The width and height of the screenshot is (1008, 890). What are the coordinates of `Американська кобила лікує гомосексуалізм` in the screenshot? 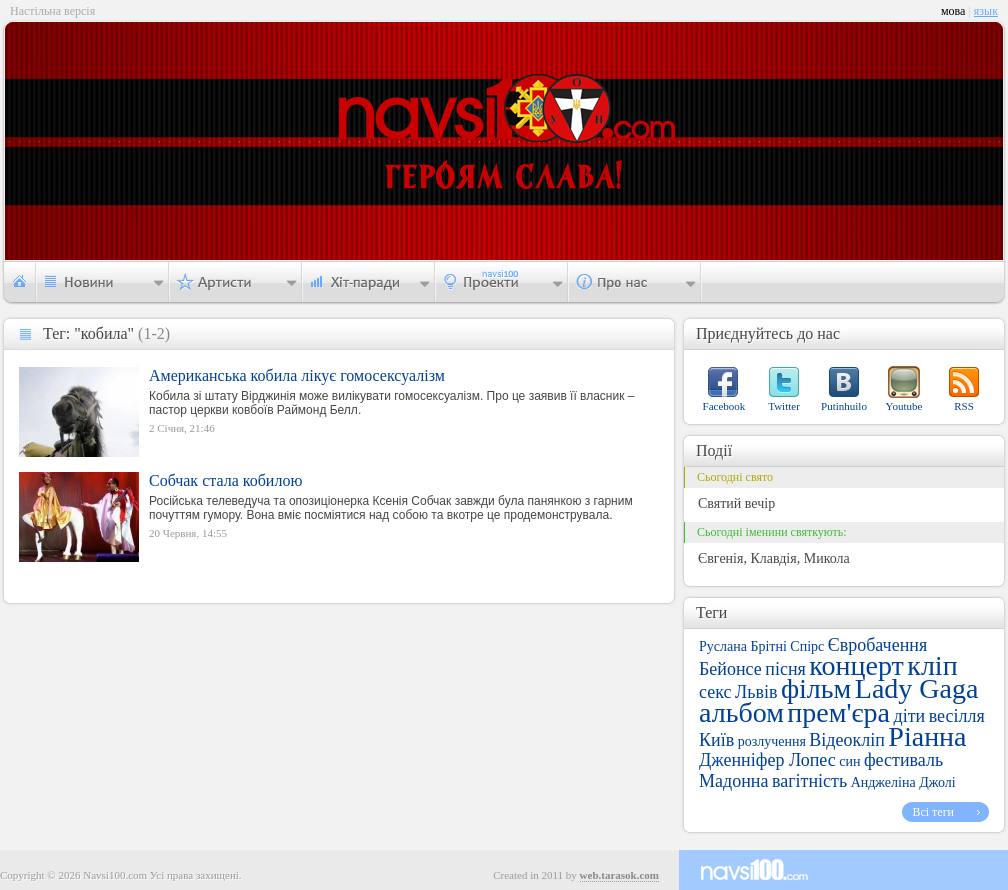 It's located at (297, 375).